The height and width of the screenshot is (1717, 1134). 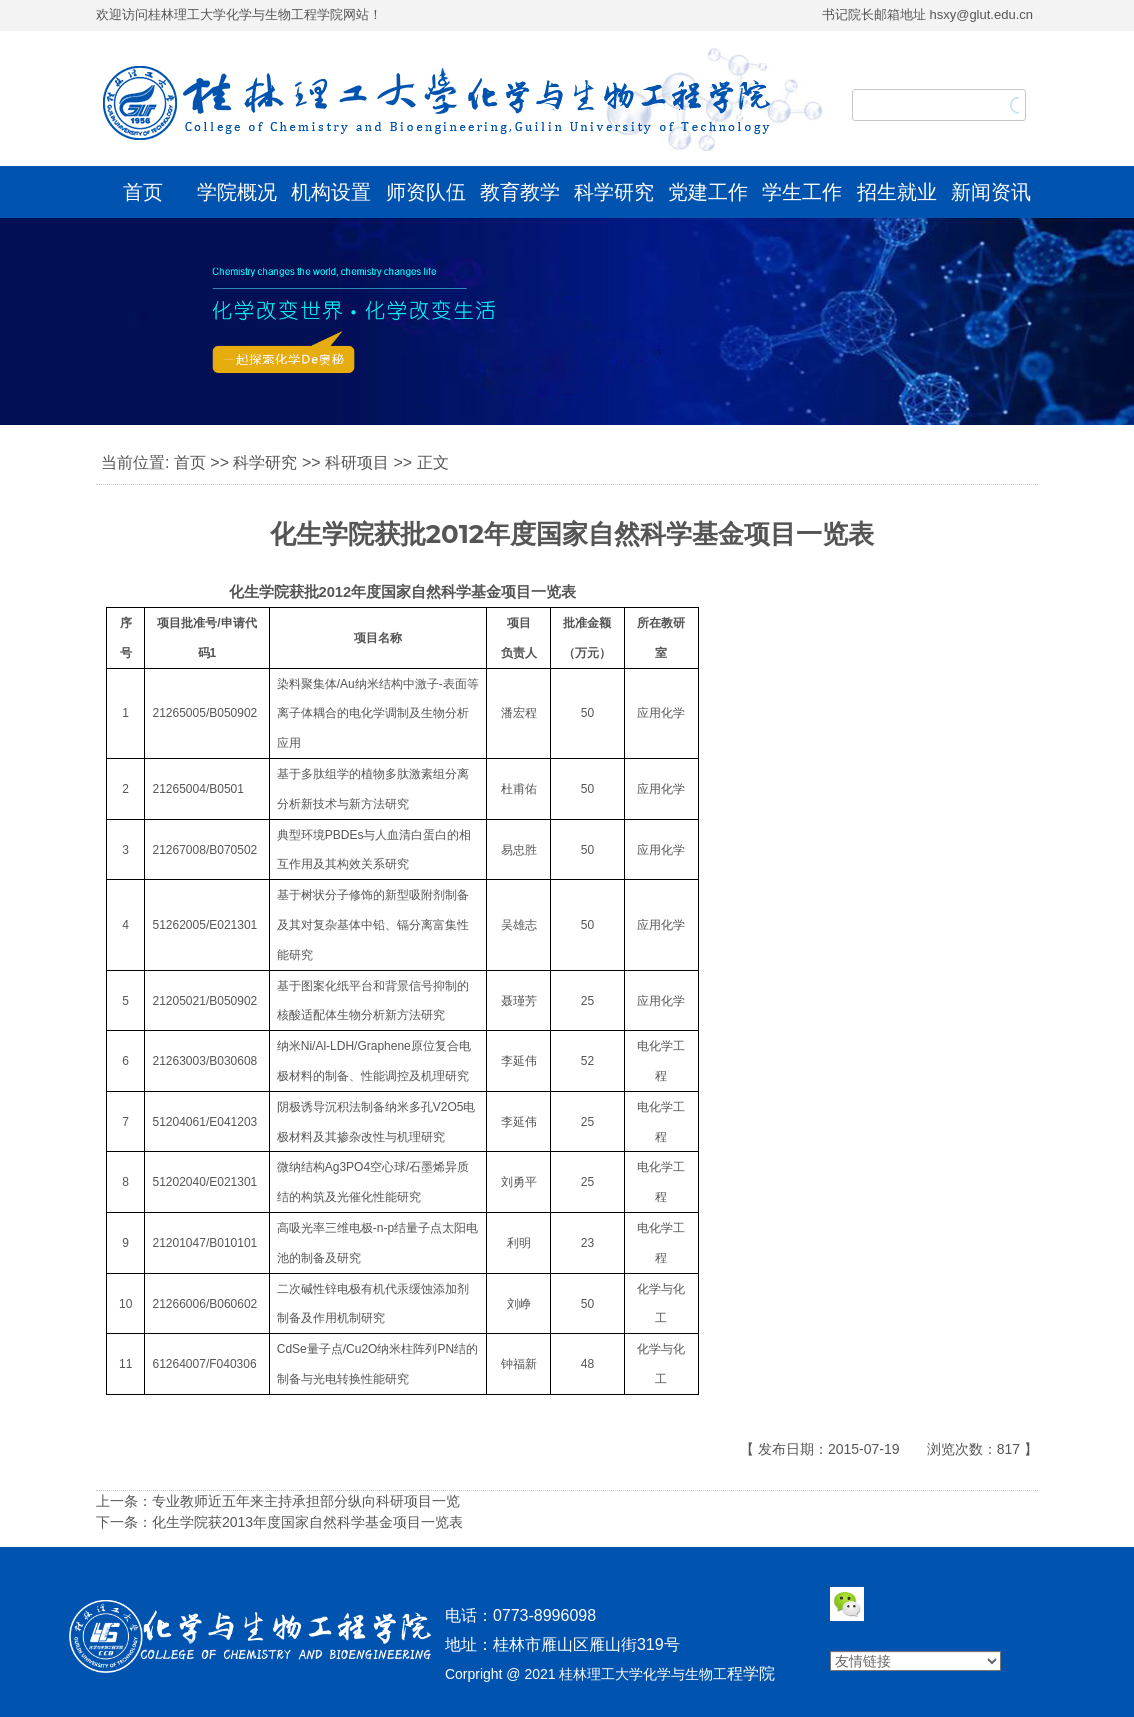 I want to click on 学院概况, so click(x=237, y=192).